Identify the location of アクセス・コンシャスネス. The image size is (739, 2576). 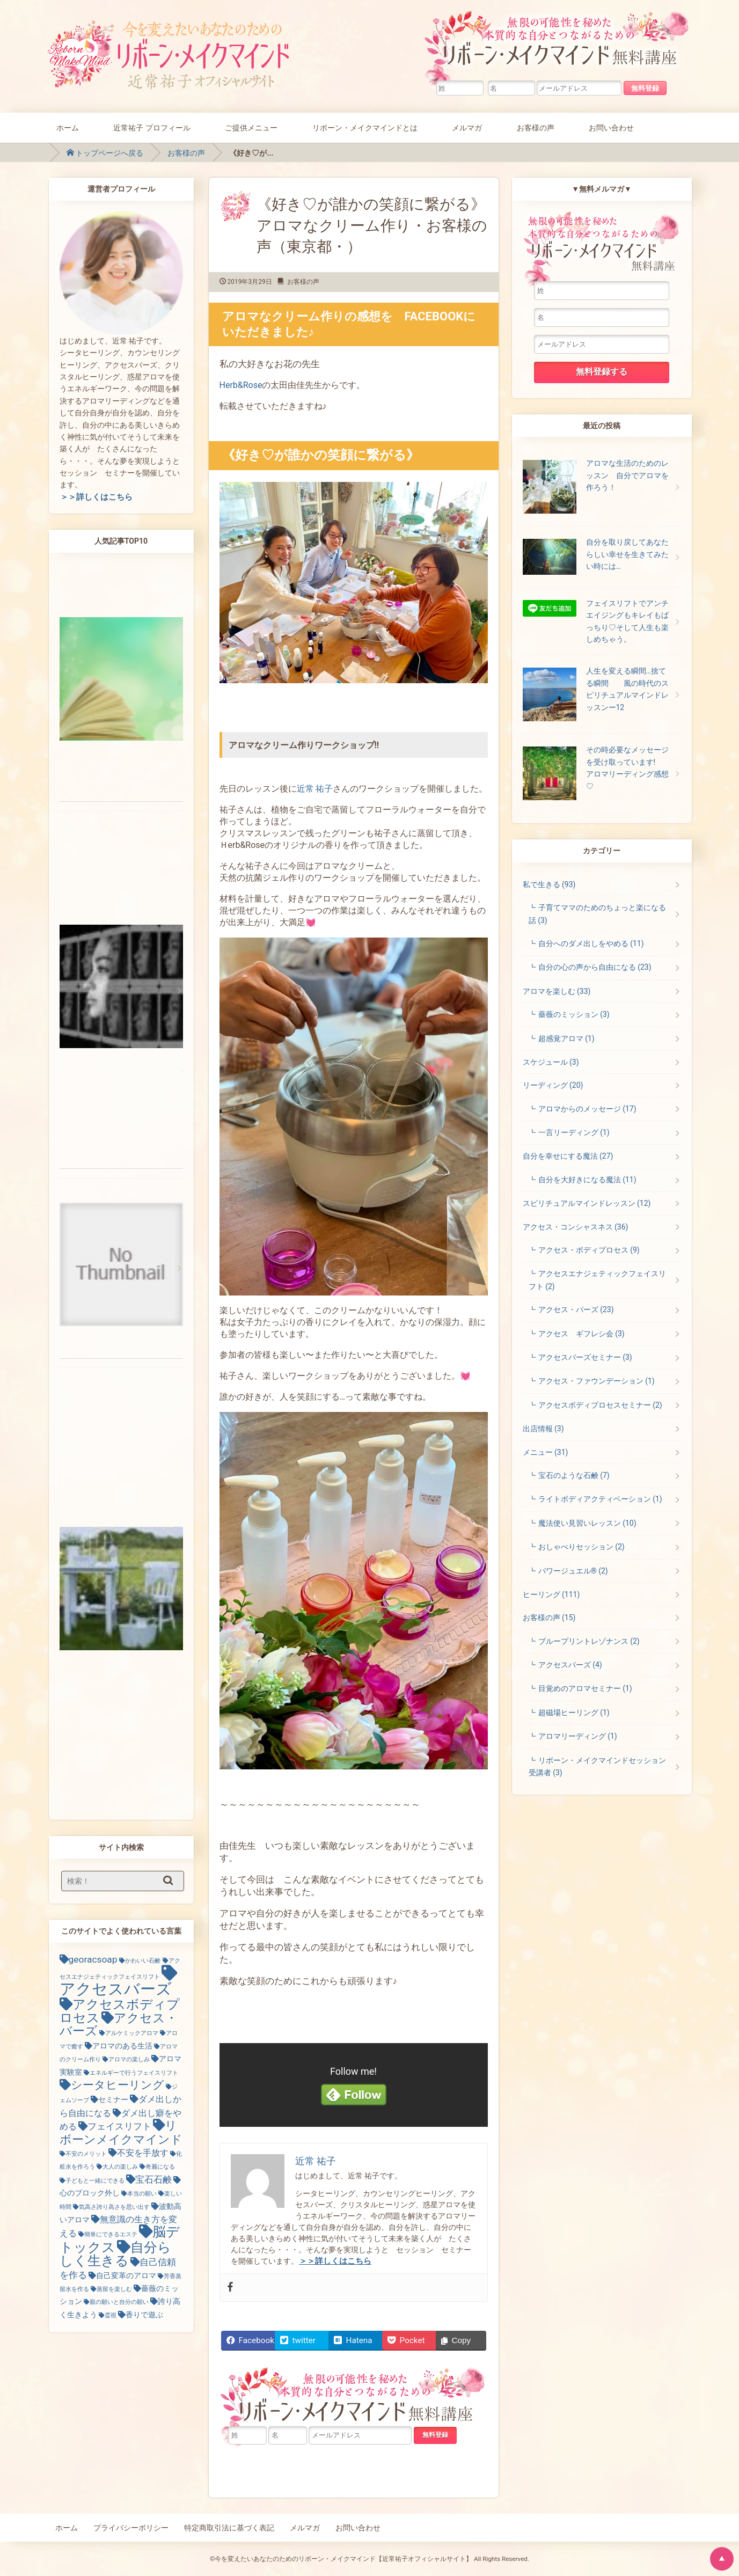
(575, 1227).